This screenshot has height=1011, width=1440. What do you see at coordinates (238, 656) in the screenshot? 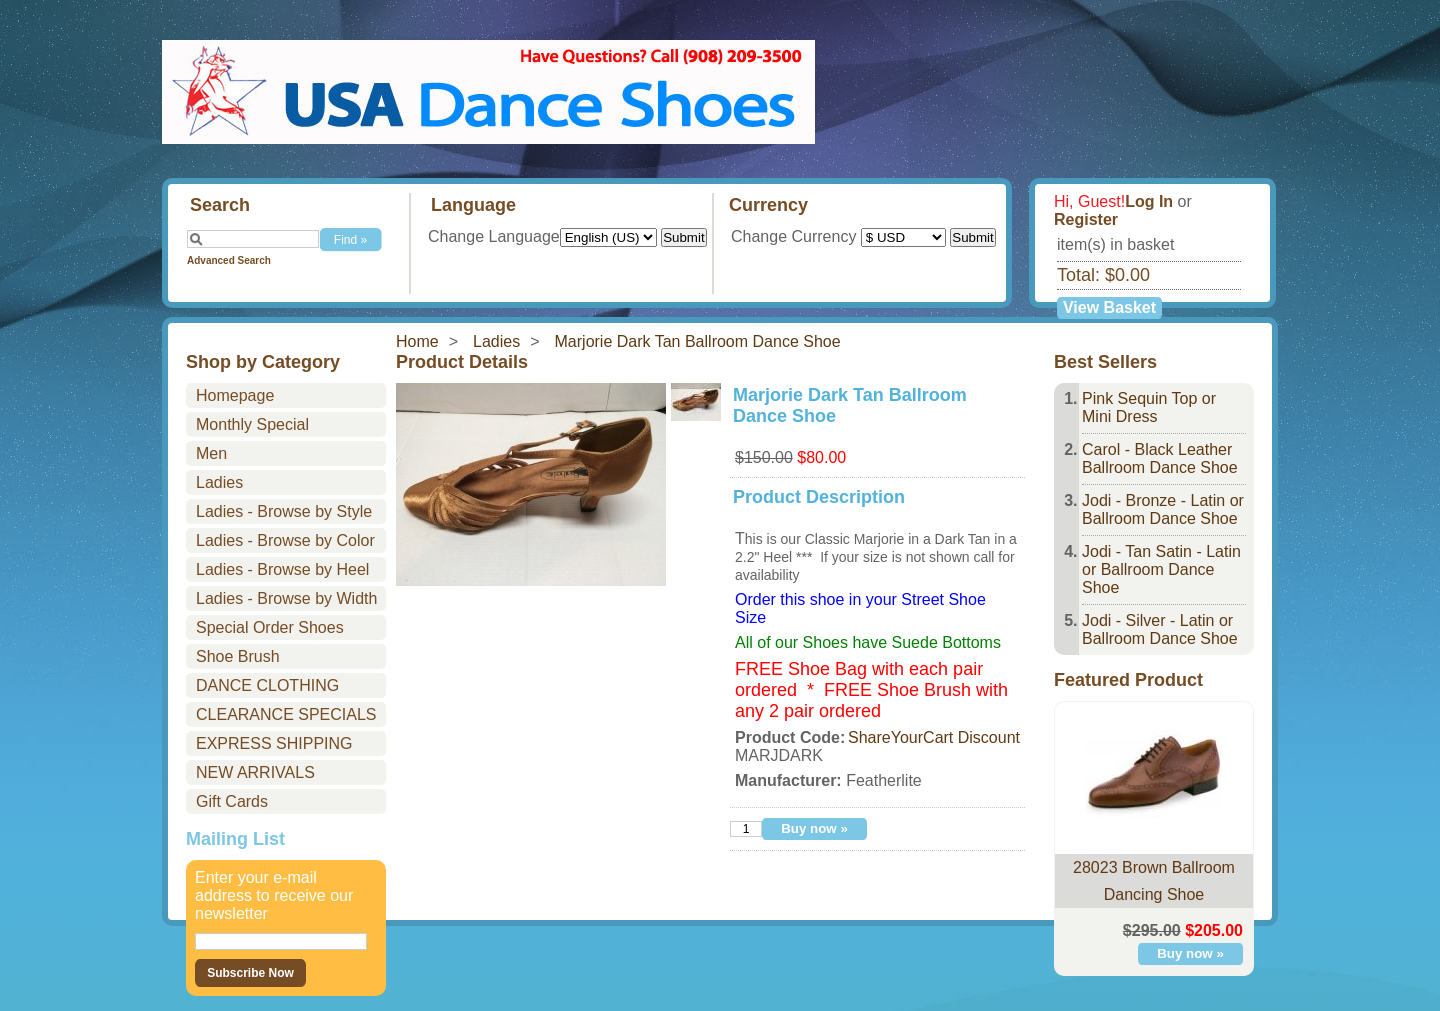
I see `Shoe Brush` at bounding box center [238, 656].